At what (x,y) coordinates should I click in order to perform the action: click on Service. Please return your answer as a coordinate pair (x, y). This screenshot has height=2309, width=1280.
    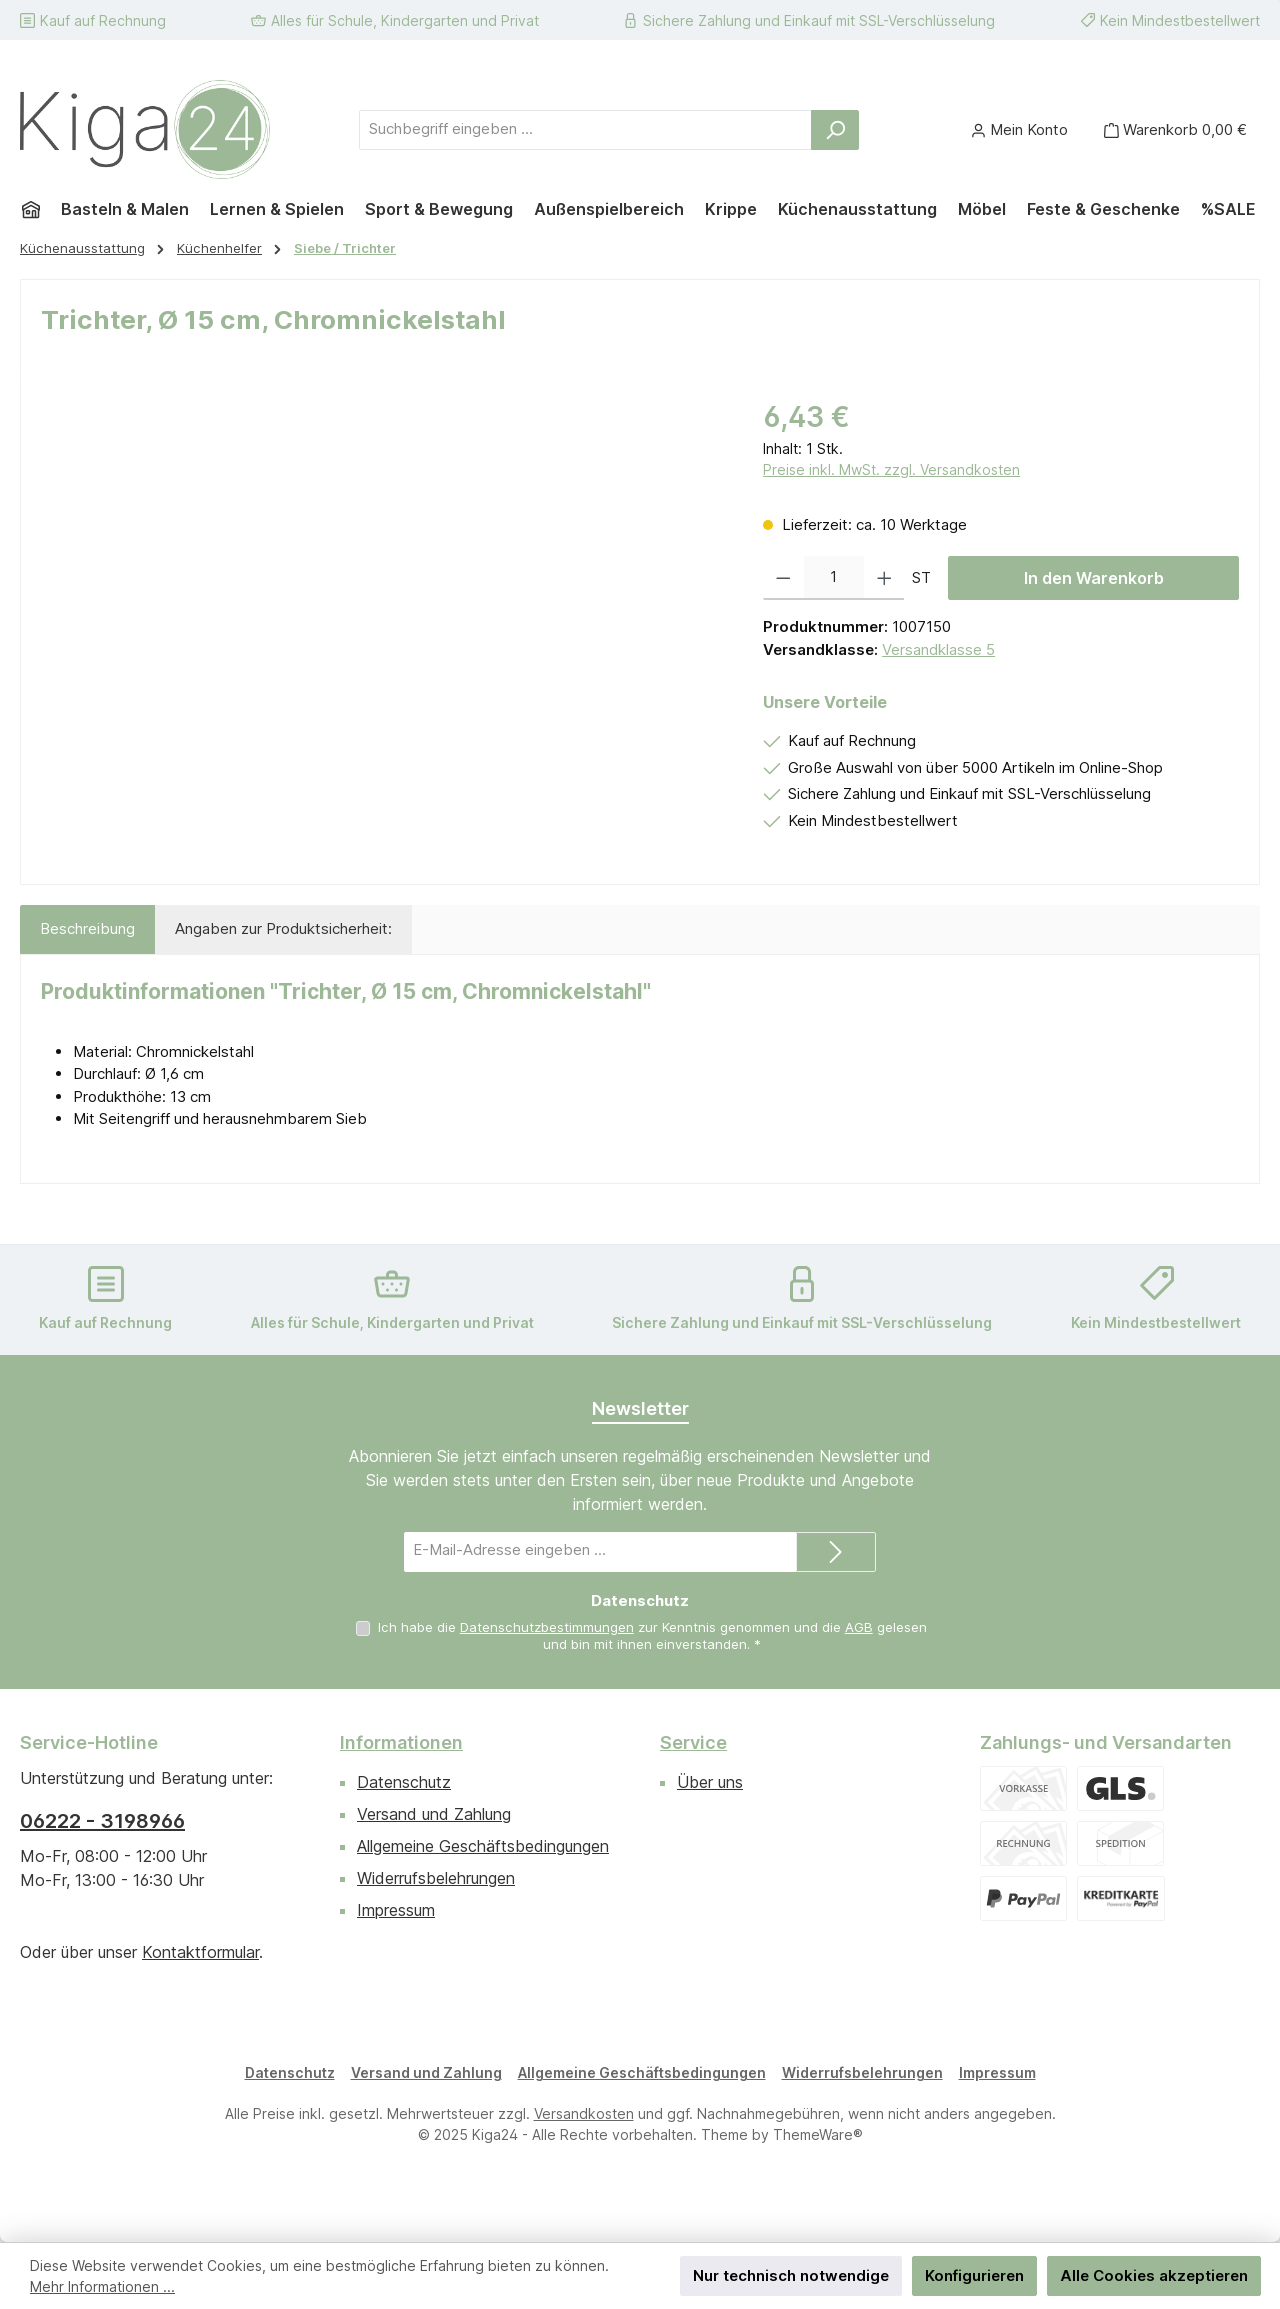
    Looking at the image, I should click on (693, 1742).